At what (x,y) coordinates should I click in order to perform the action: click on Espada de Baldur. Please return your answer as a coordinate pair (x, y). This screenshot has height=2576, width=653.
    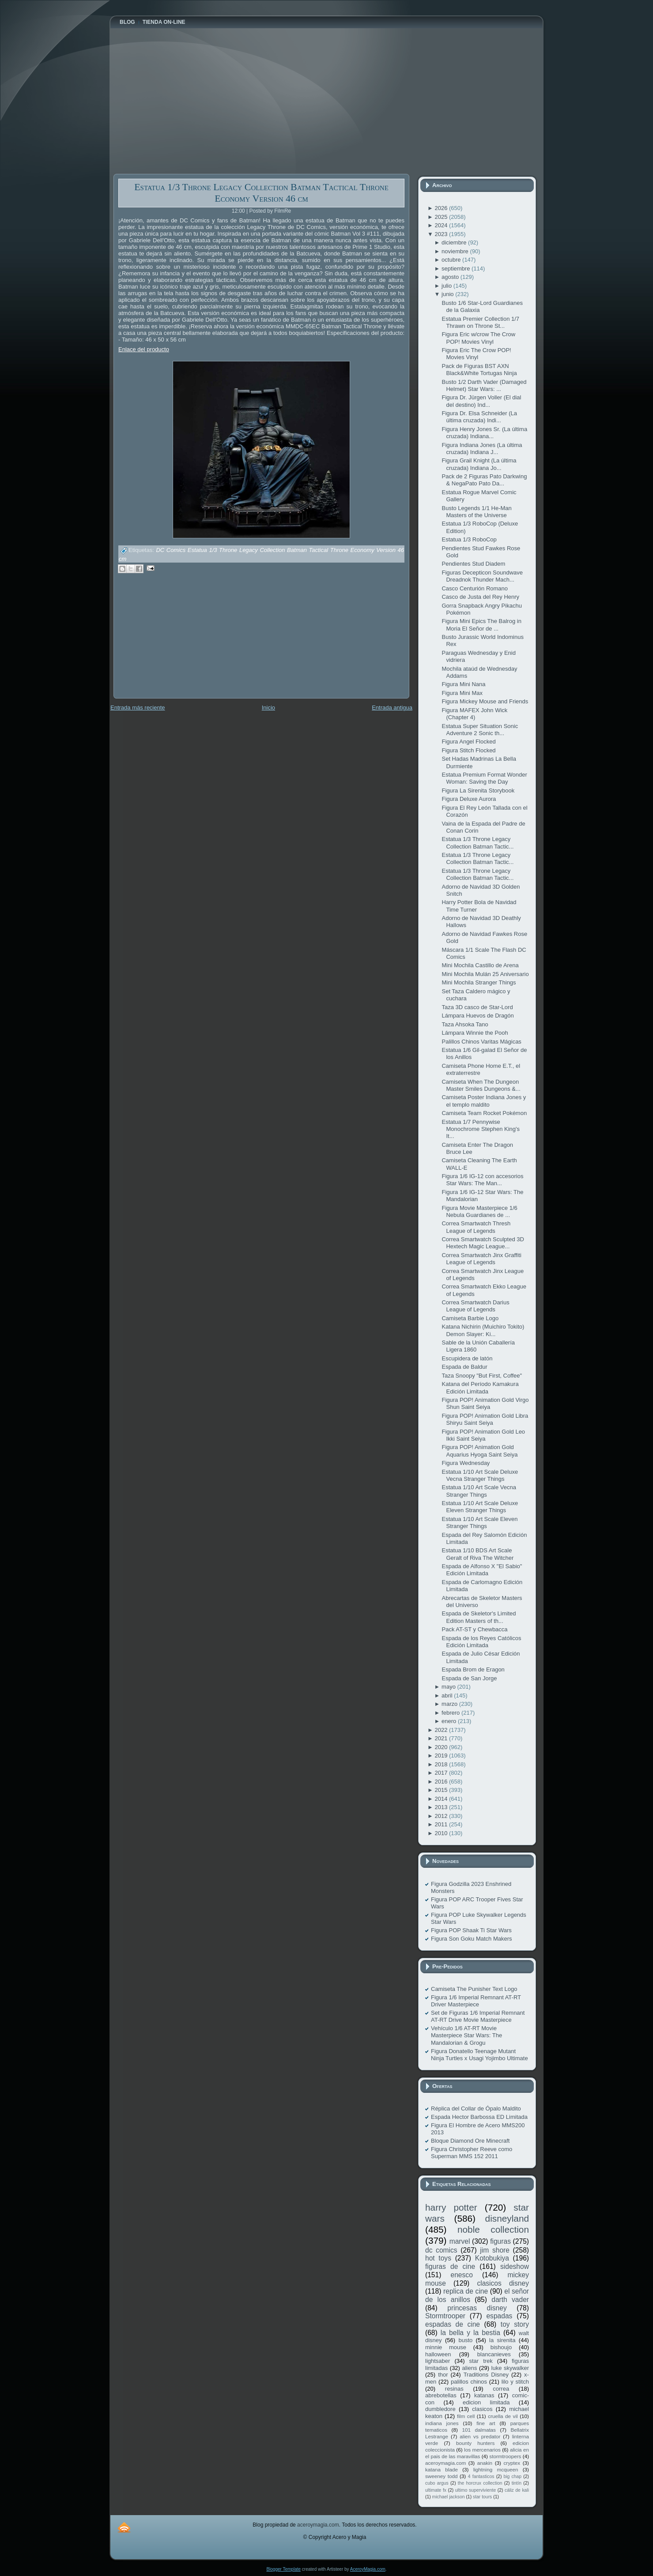
    Looking at the image, I should click on (464, 1366).